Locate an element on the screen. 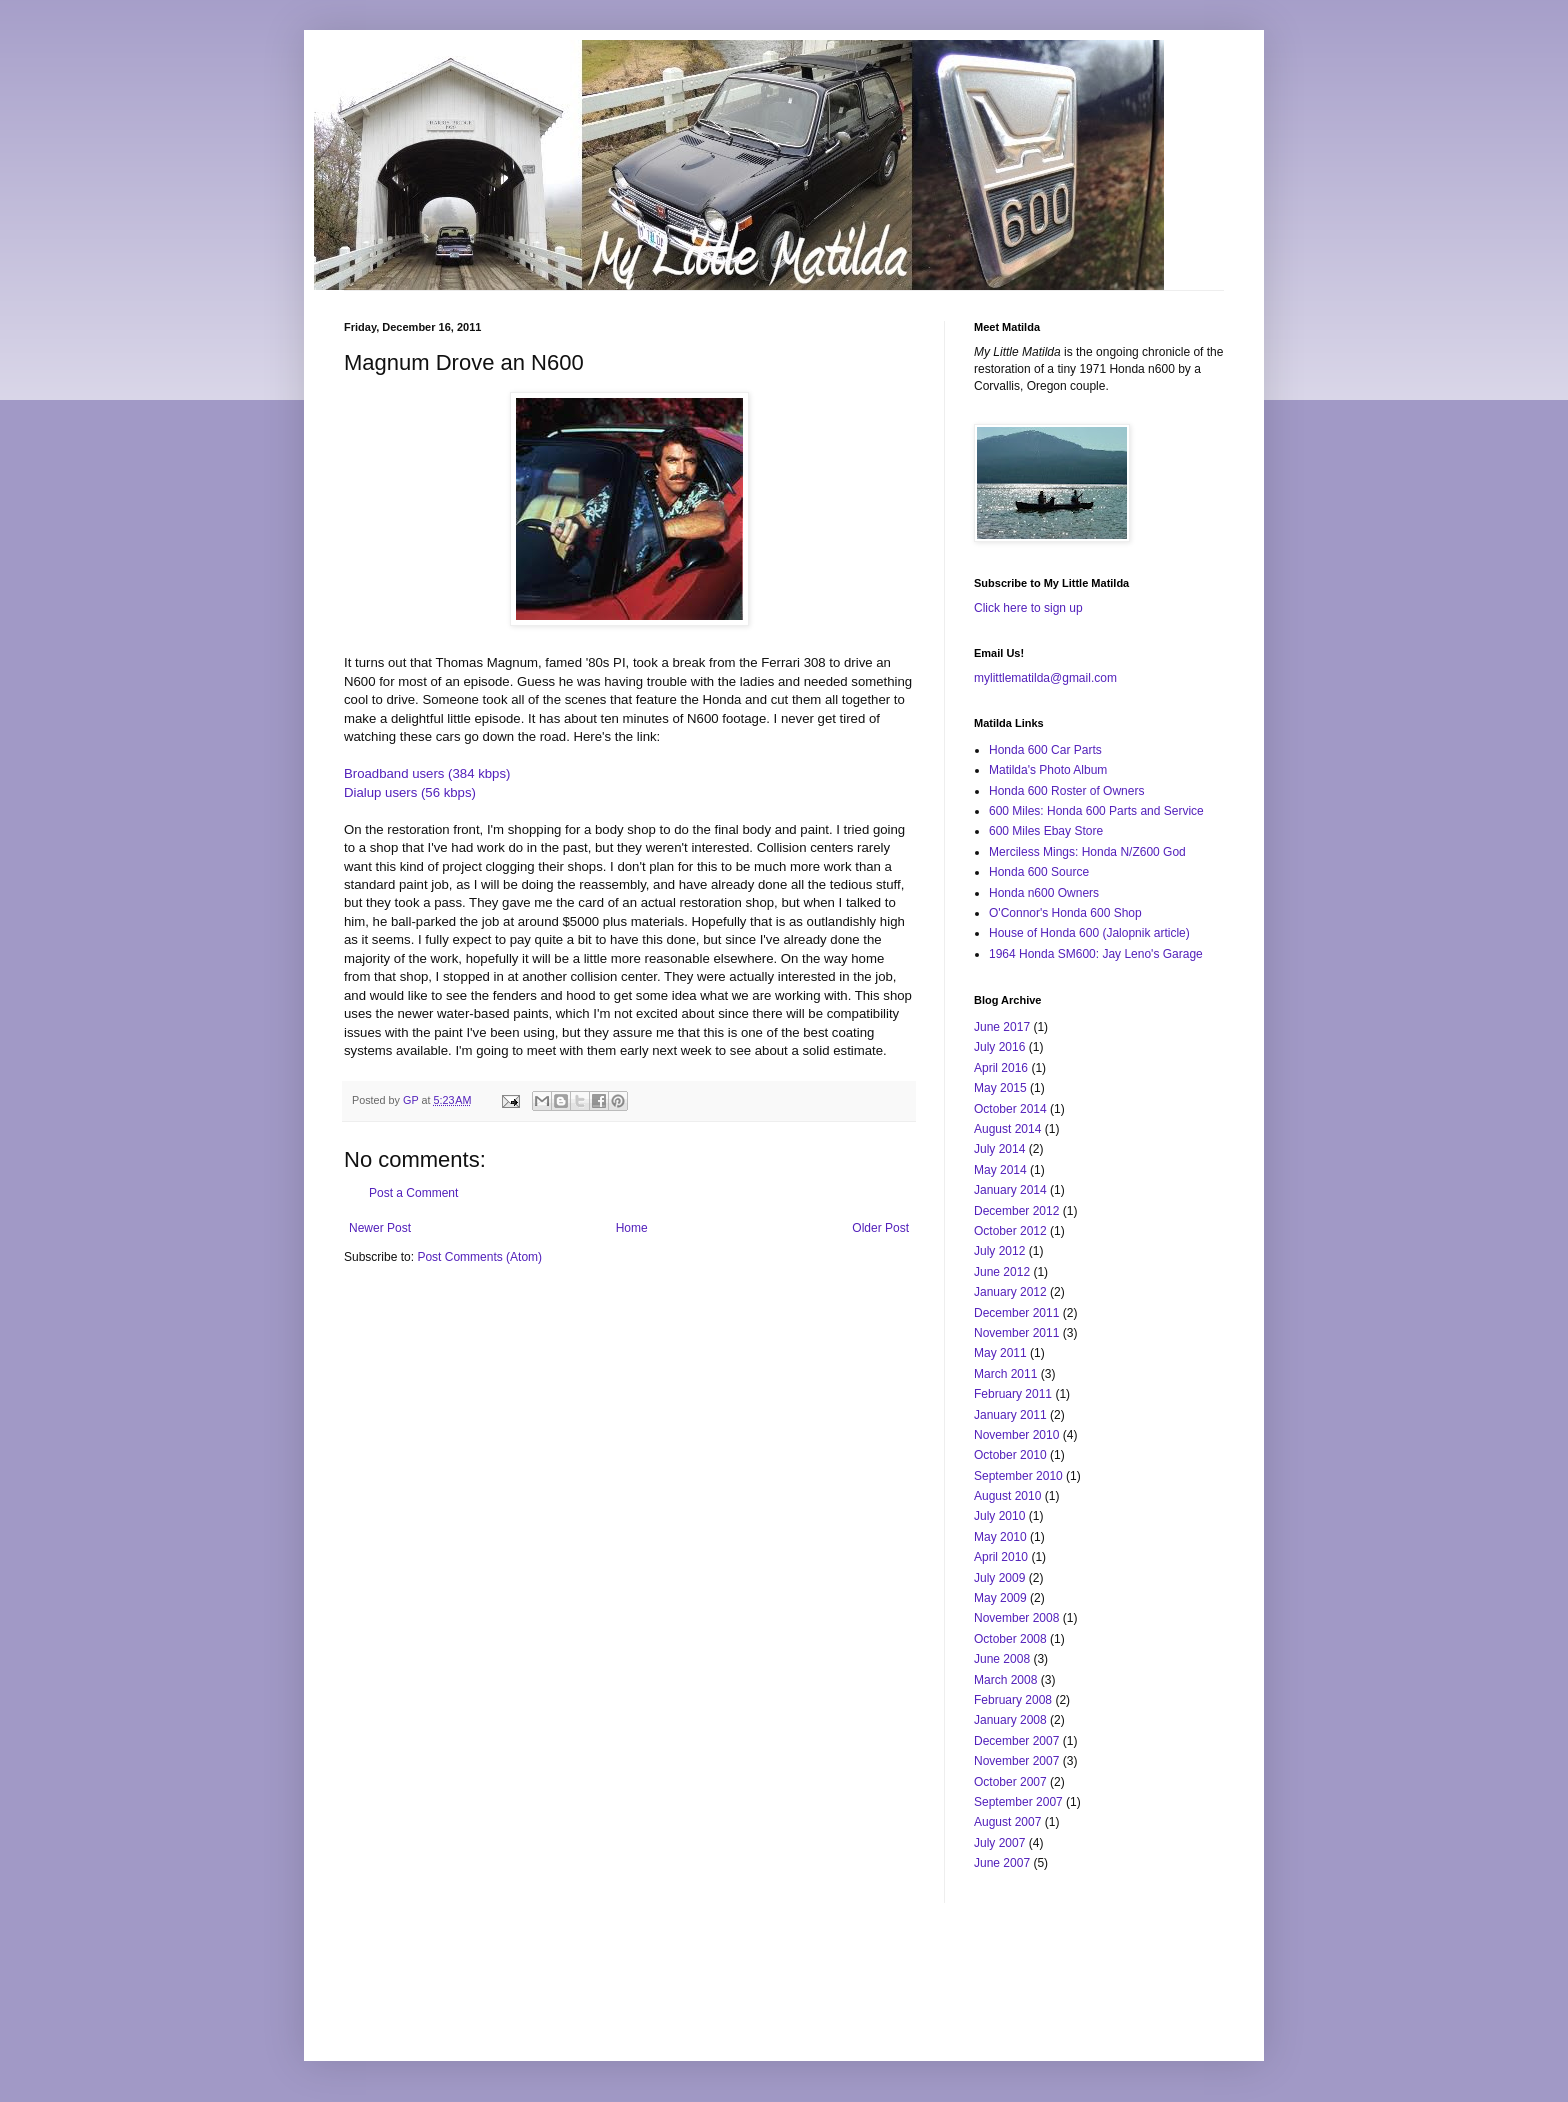 Image resolution: width=1568 pixels, height=2102 pixels. May 2009 is located at coordinates (1000, 1598).